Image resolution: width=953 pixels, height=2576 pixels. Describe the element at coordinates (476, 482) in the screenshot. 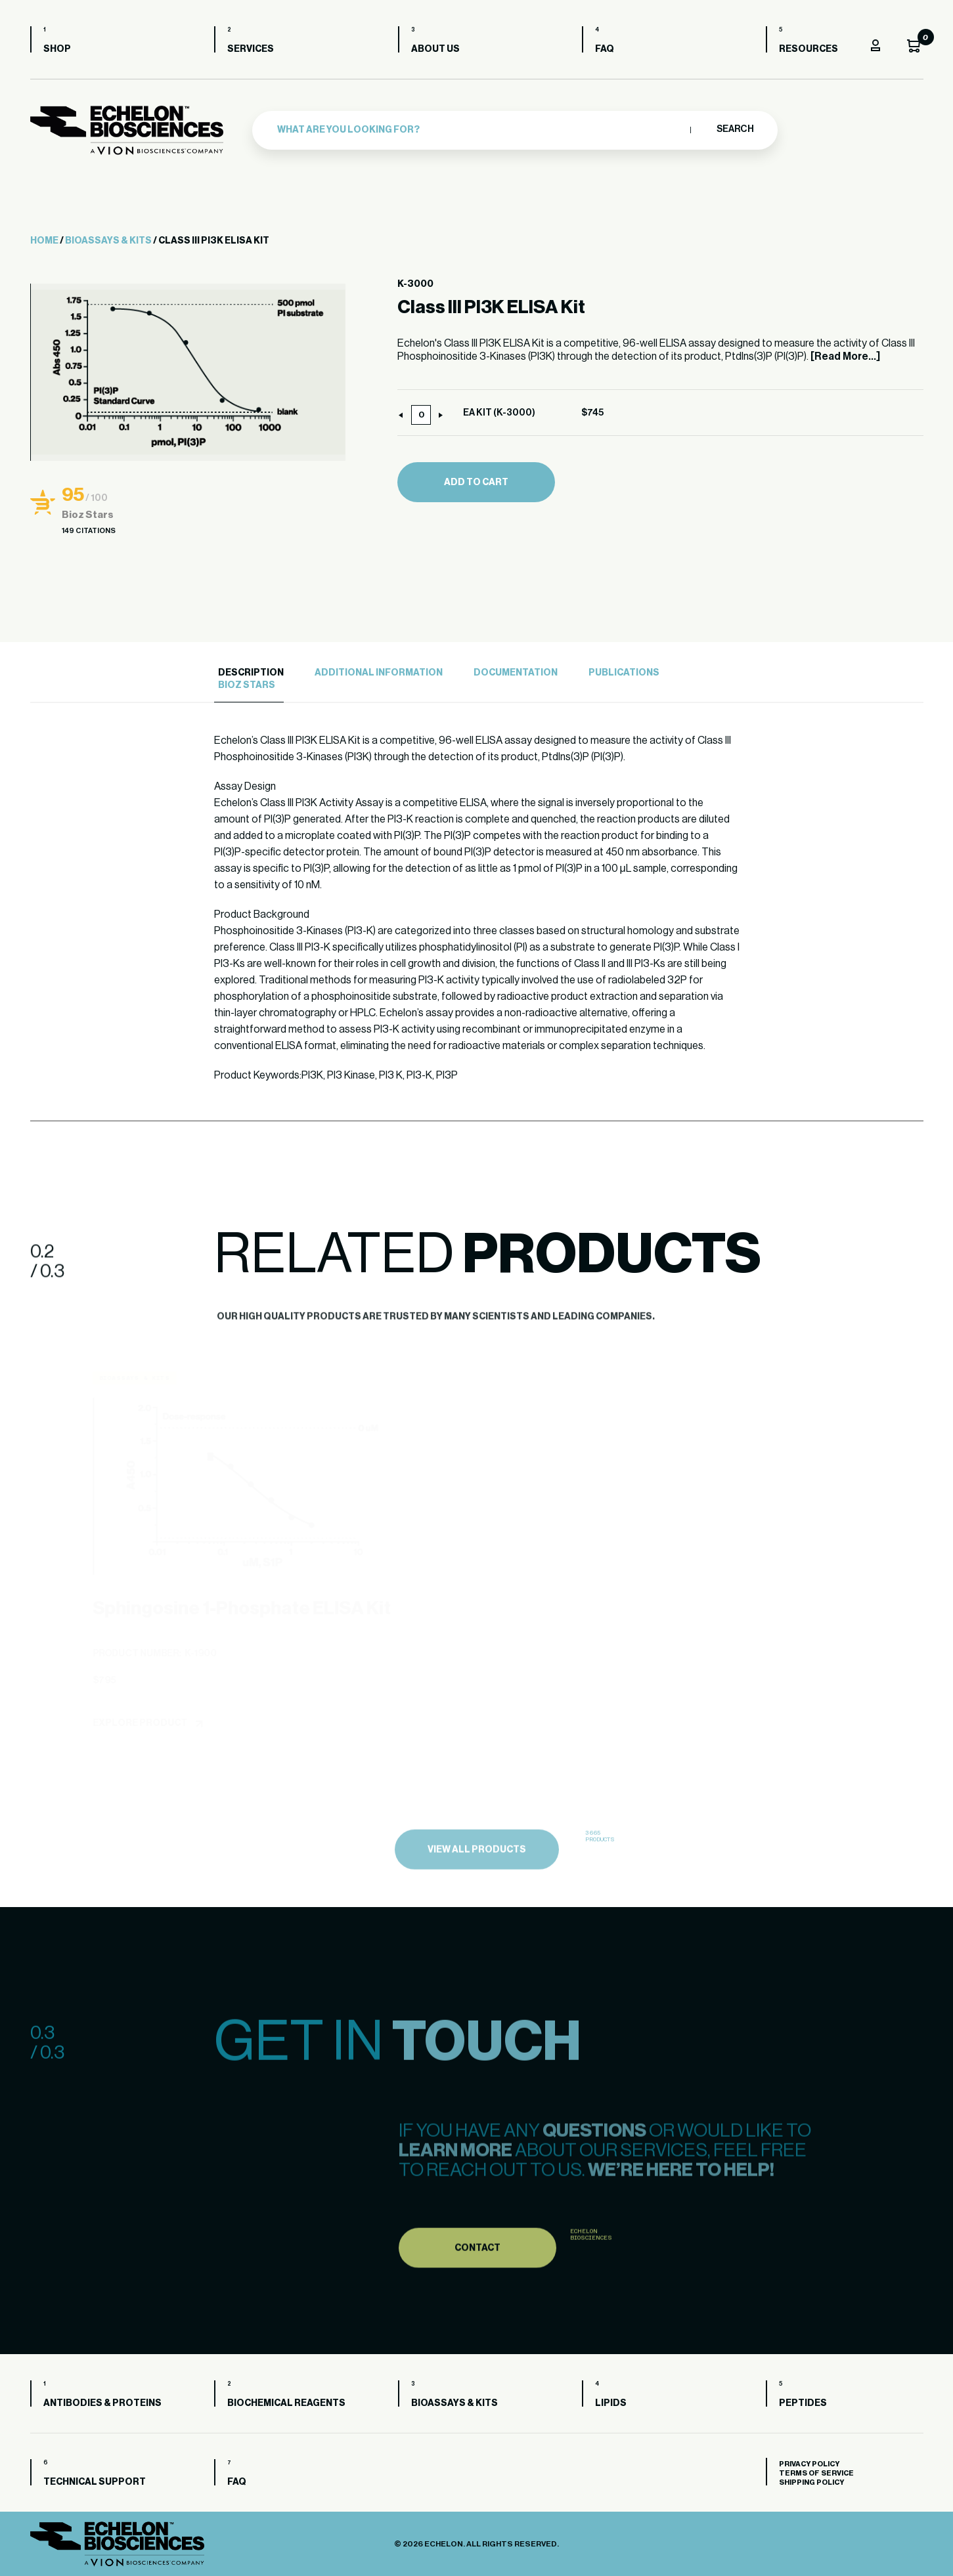

I see `Add to cart` at that location.